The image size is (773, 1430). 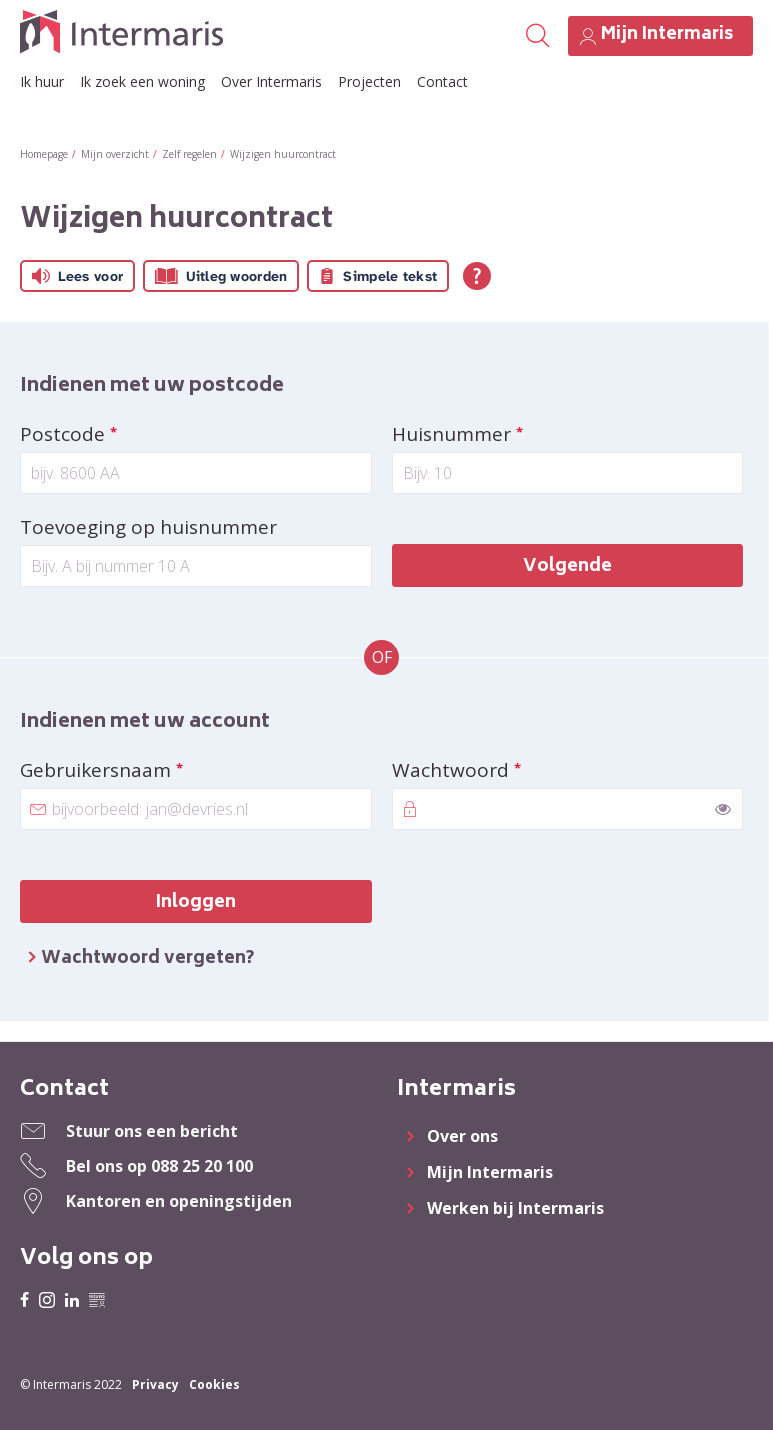 I want to click on Projecten, so click(x=369, y=81).